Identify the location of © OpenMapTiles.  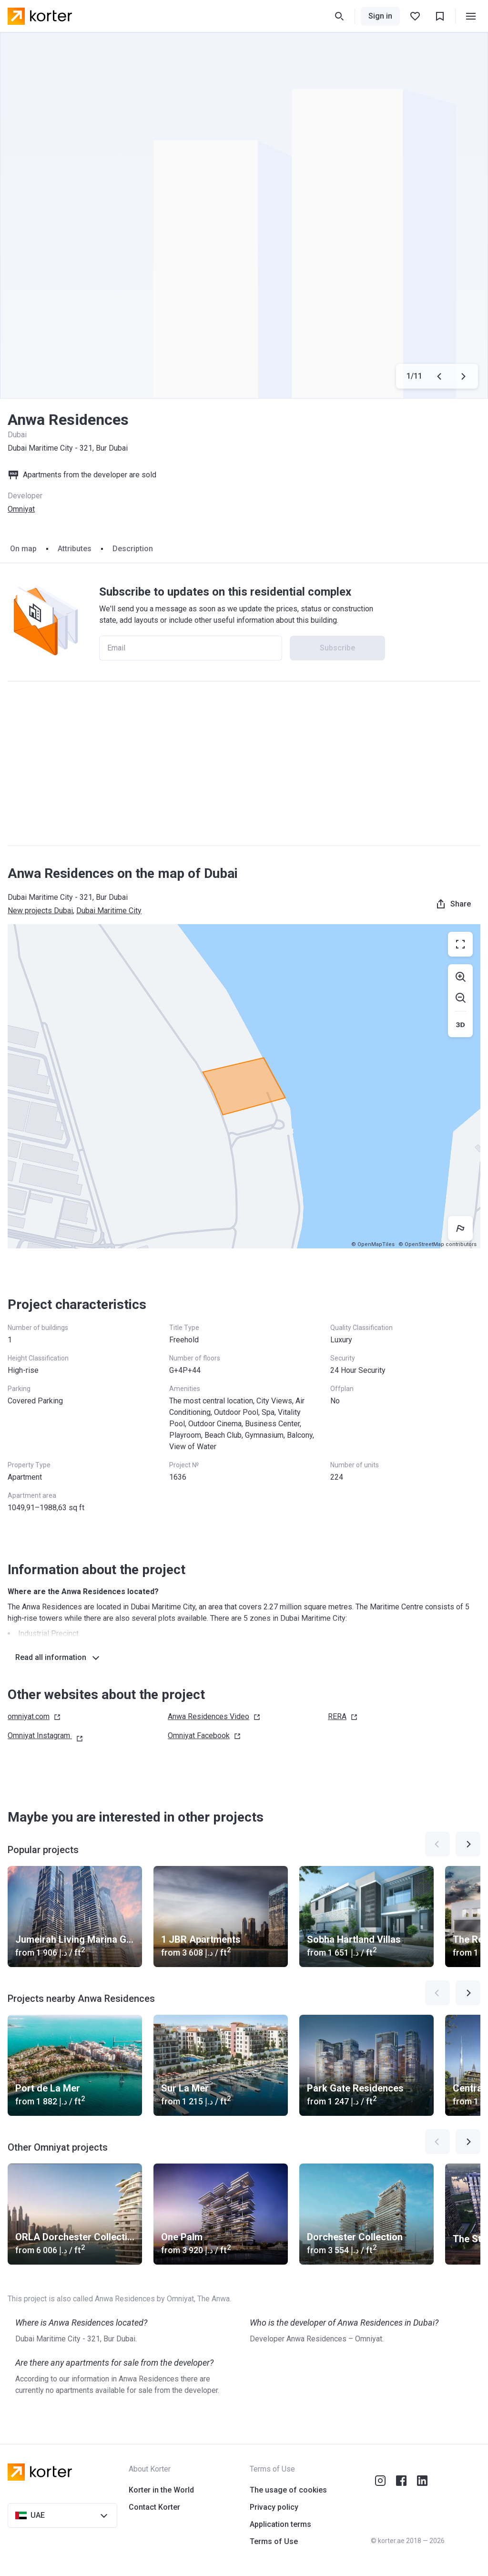
(373, 1244).